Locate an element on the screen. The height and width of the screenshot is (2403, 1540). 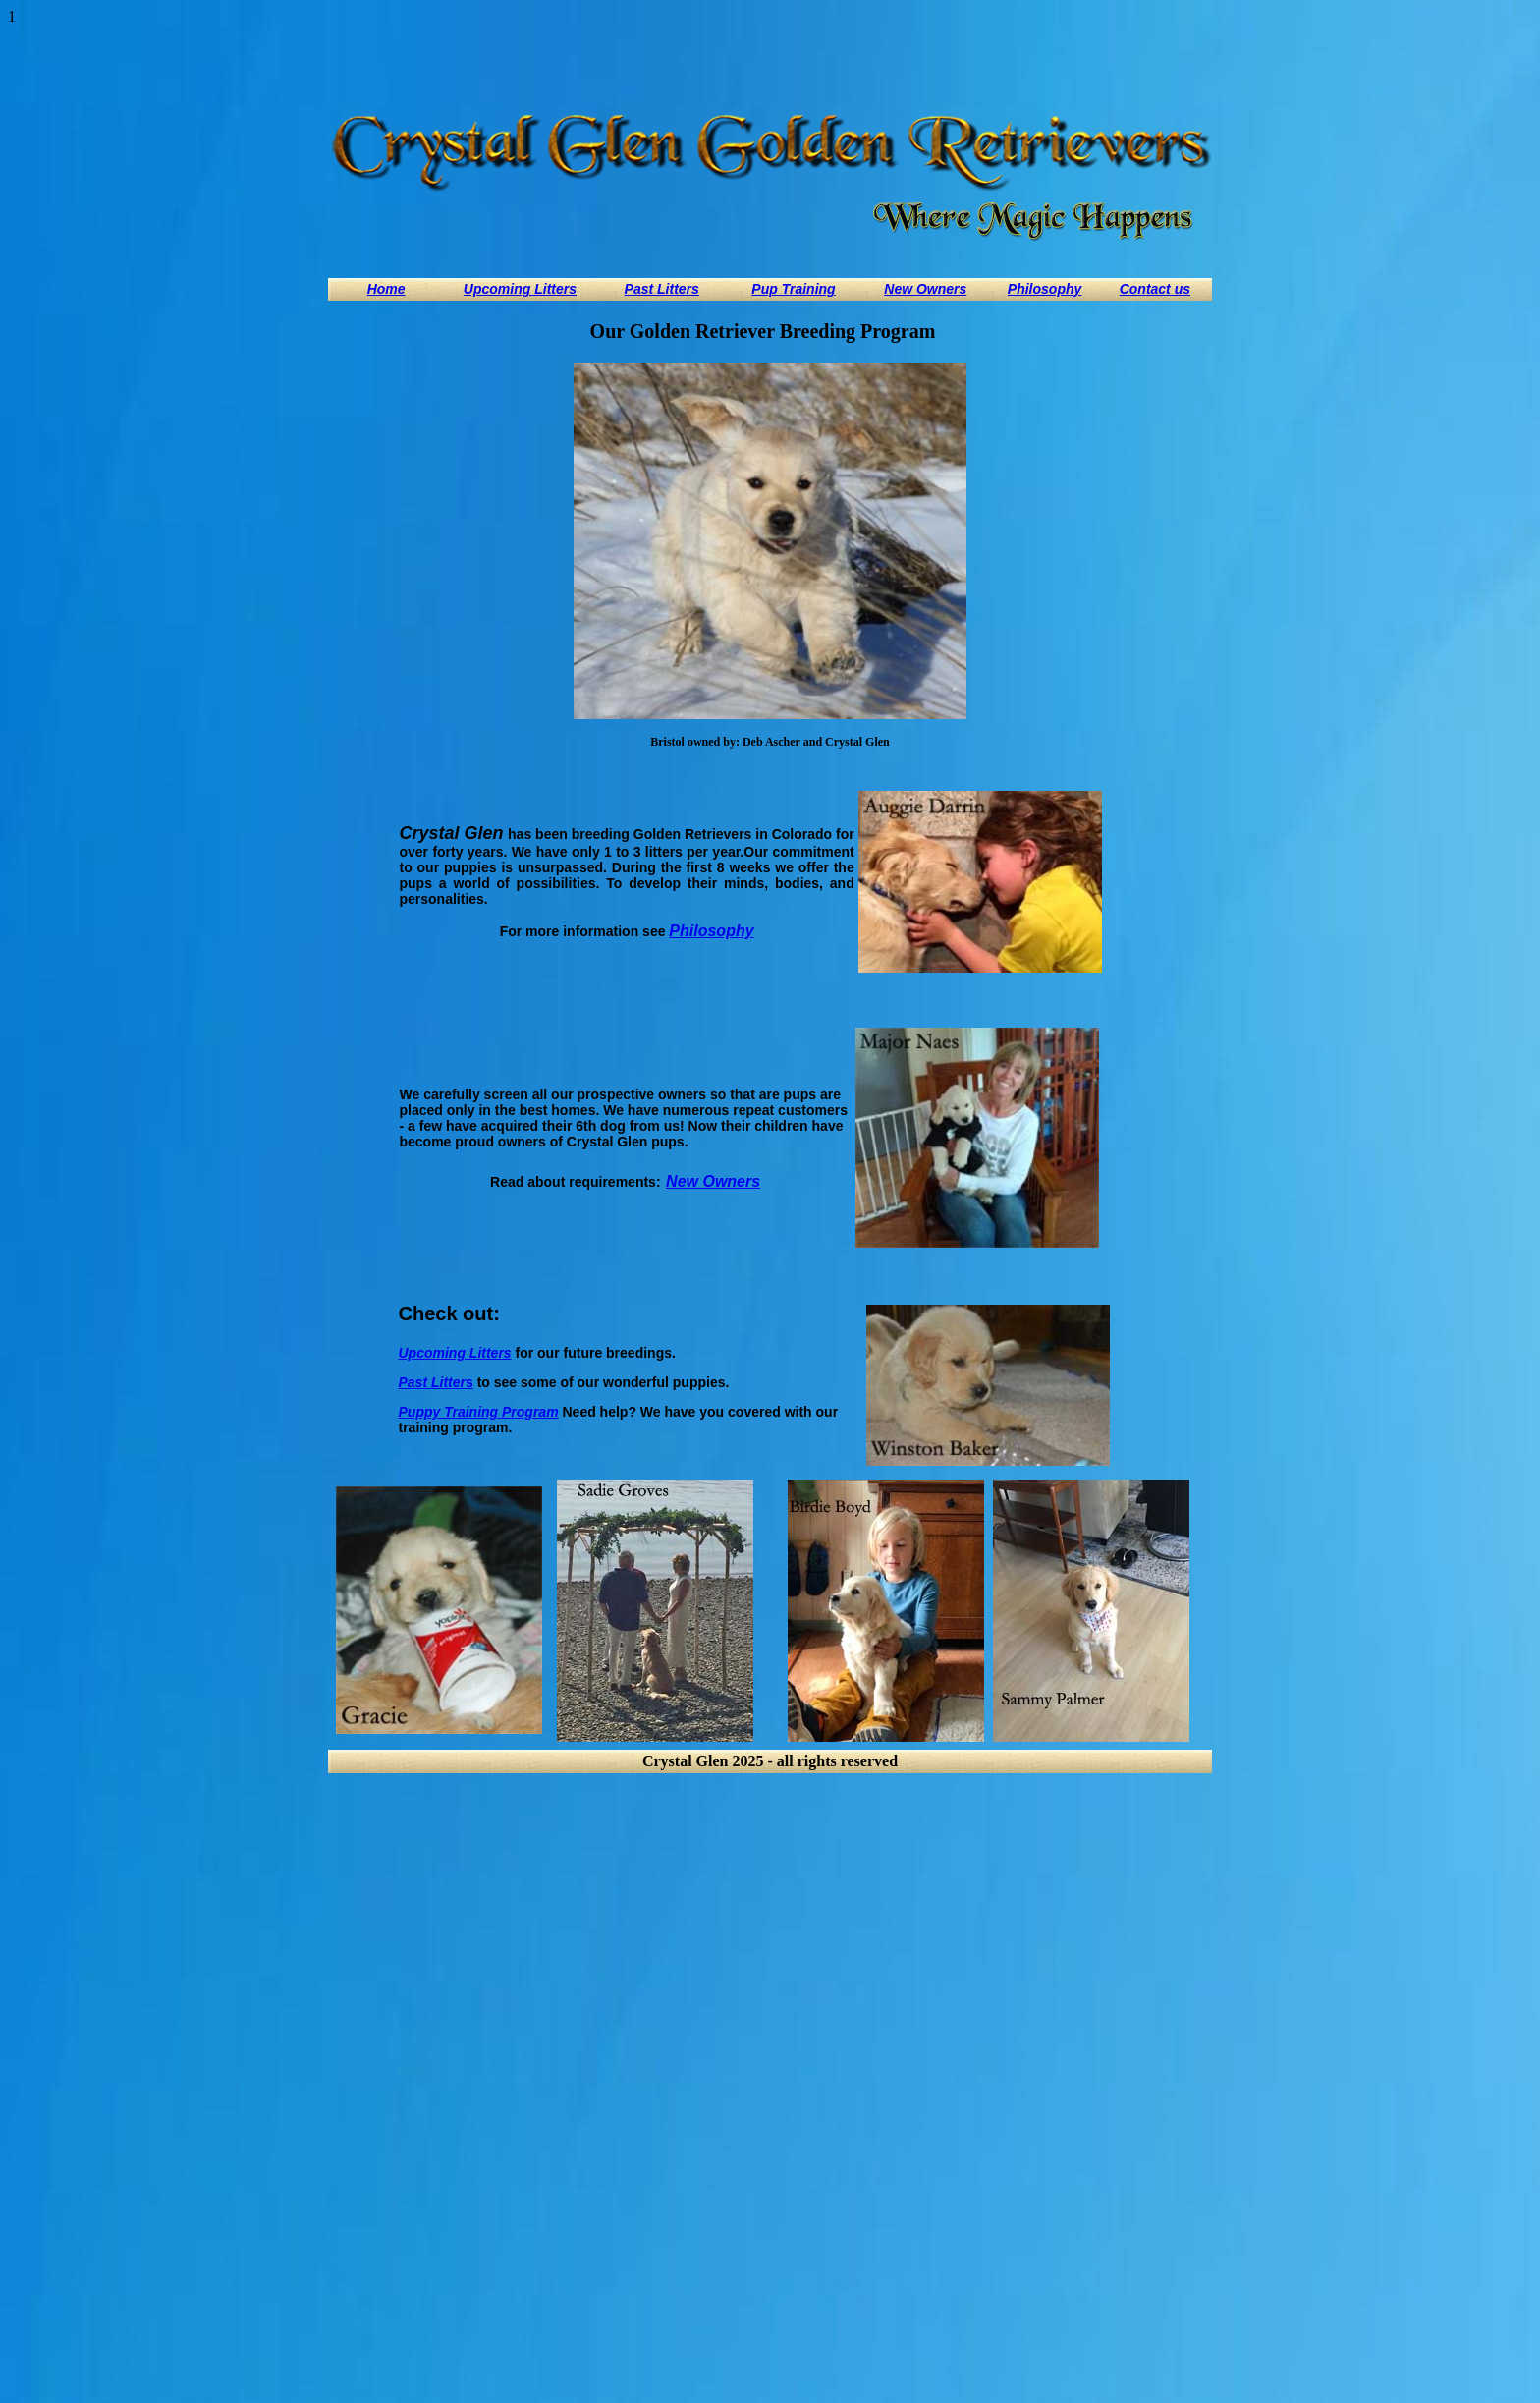
Past Litters is located at coordinates (662, 289).